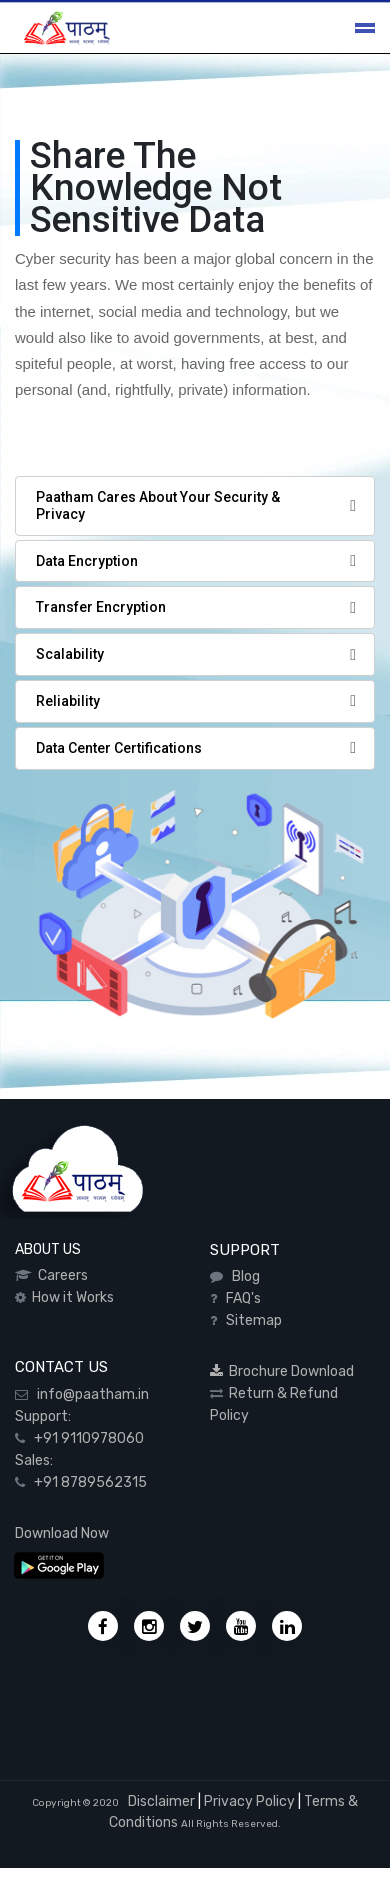 The height and width of the screenshot is (1883, 390). What do you see at coordinates (86, 1482) in the screenshot?
I see `+91 8789562315` at bounding box center [86, 1482].